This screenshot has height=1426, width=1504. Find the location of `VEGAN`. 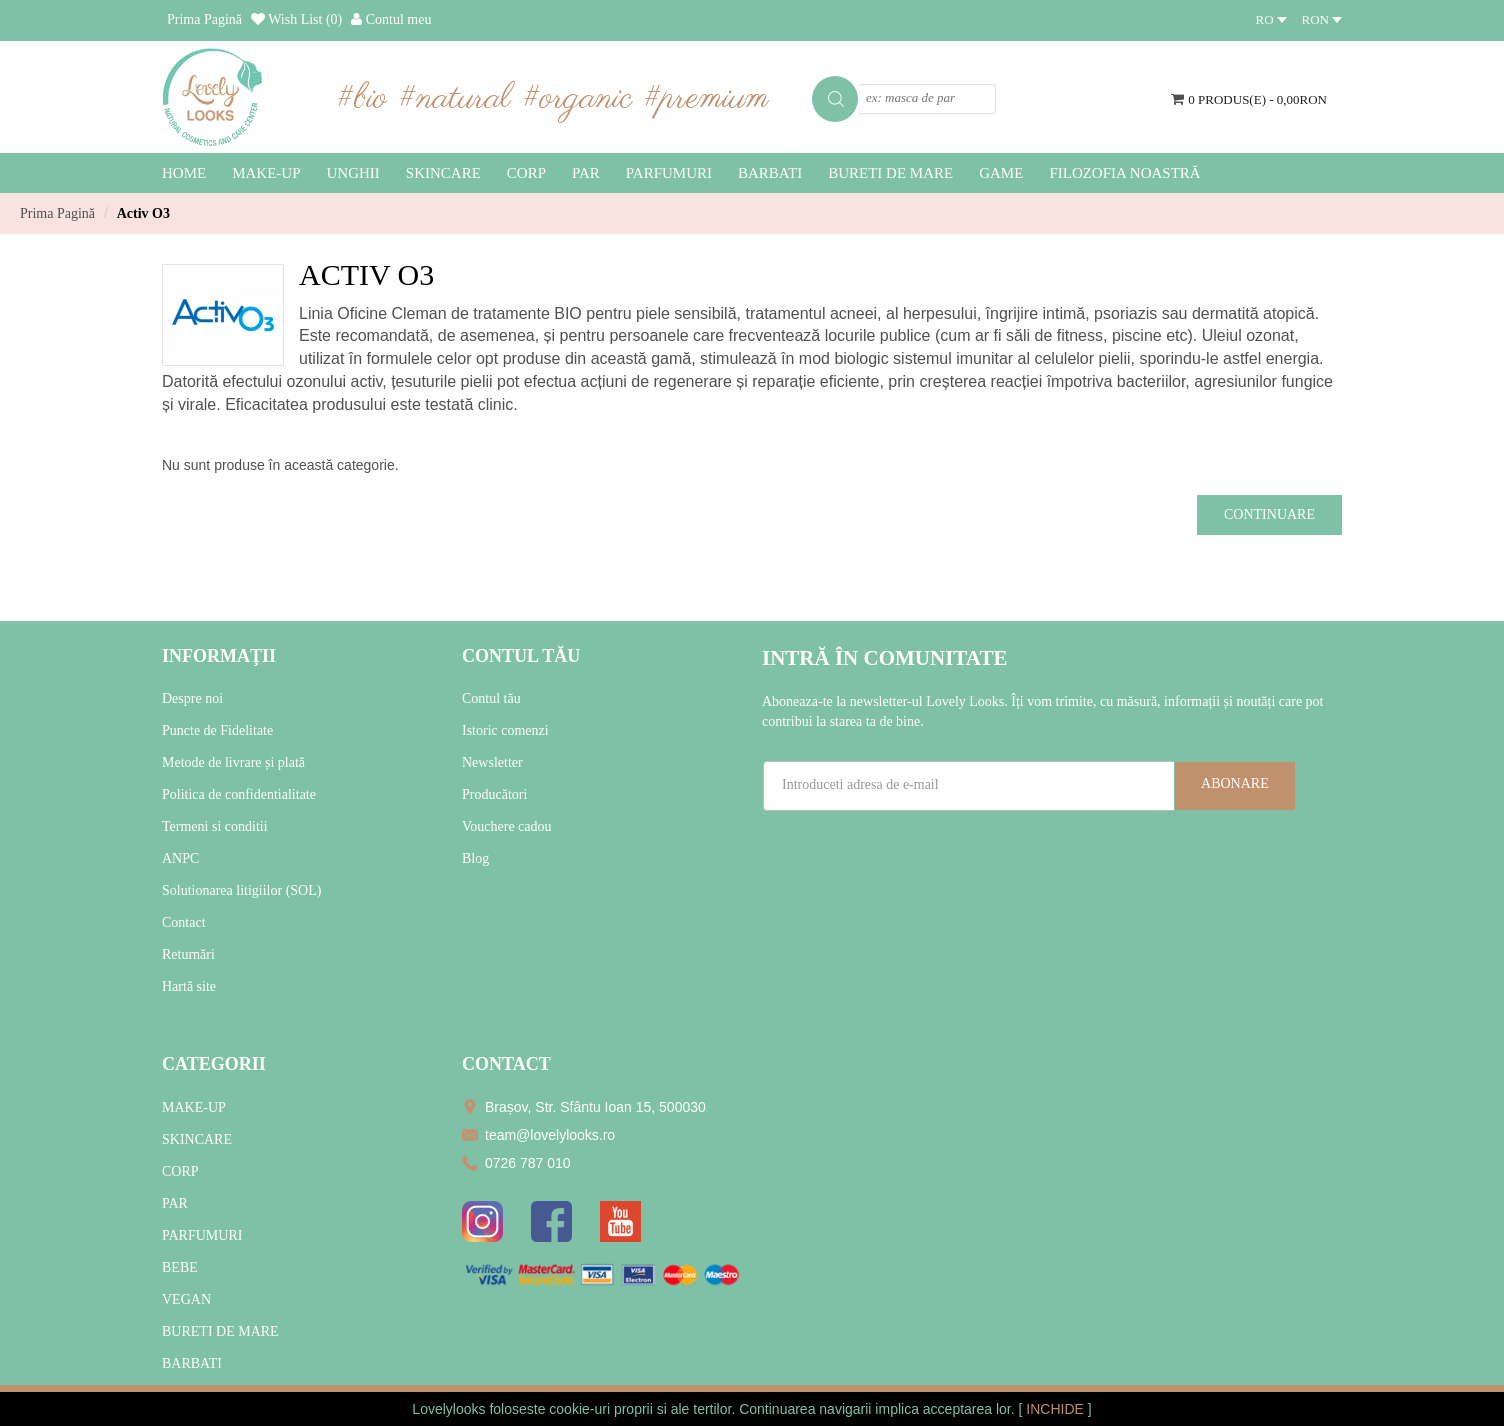

VEGAN is located at coordinates (186, 1299).